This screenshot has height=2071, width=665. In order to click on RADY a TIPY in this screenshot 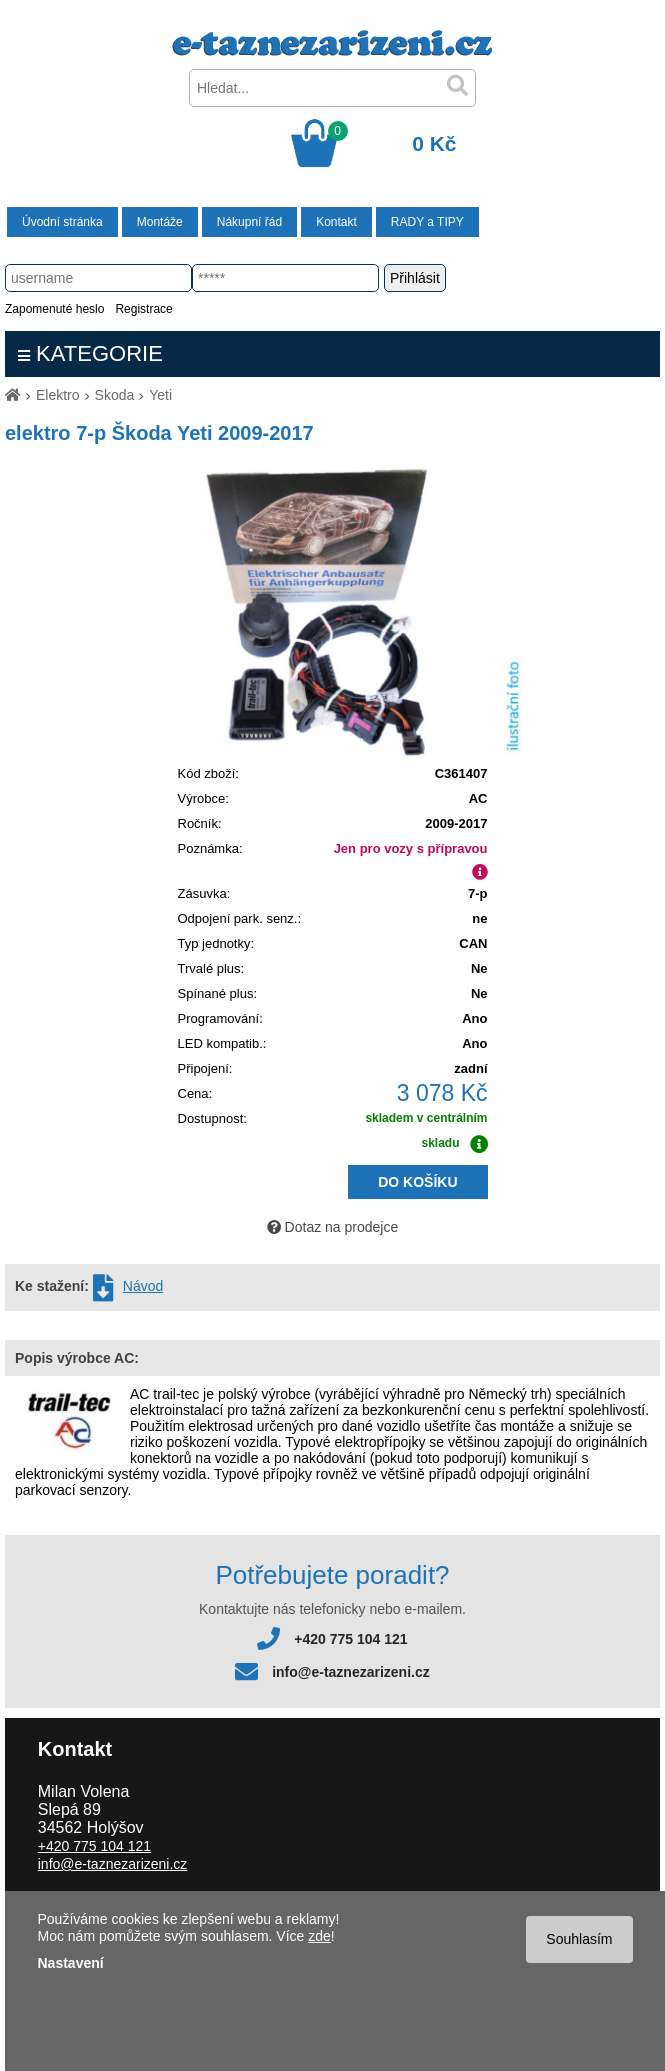, I will do `click(427, 222)`.